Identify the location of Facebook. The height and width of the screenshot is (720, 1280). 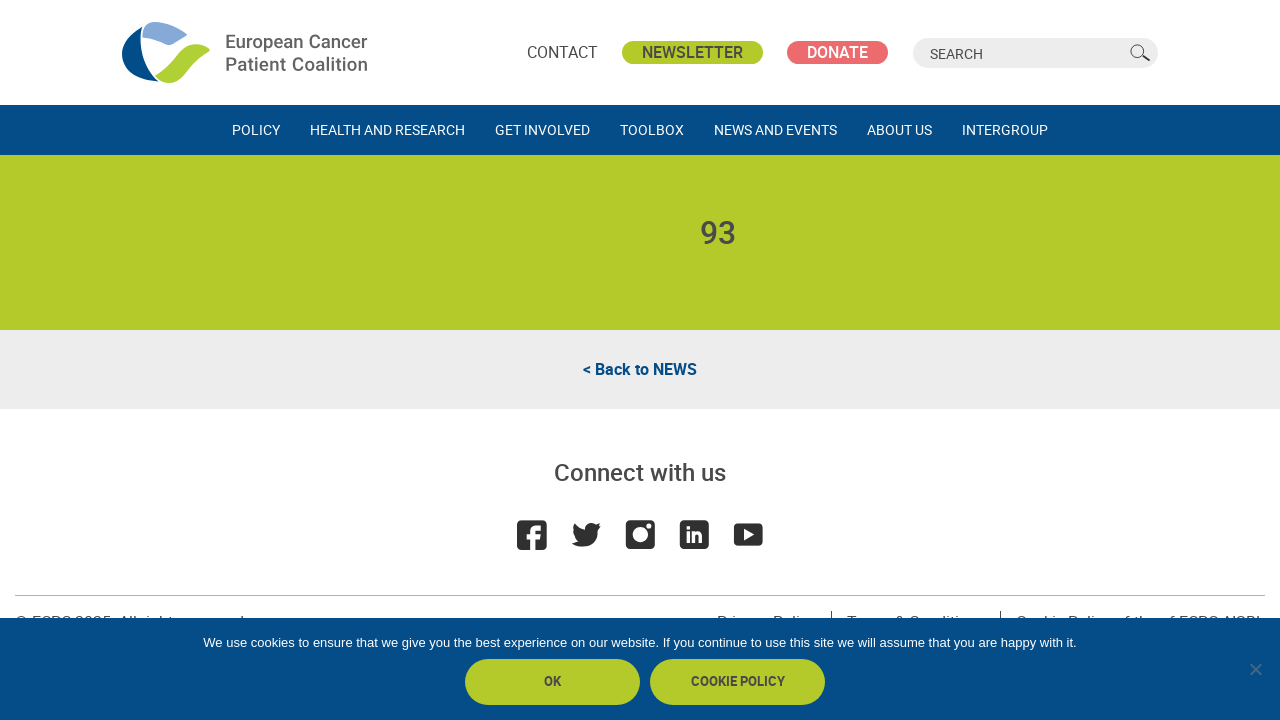
(532, 535).